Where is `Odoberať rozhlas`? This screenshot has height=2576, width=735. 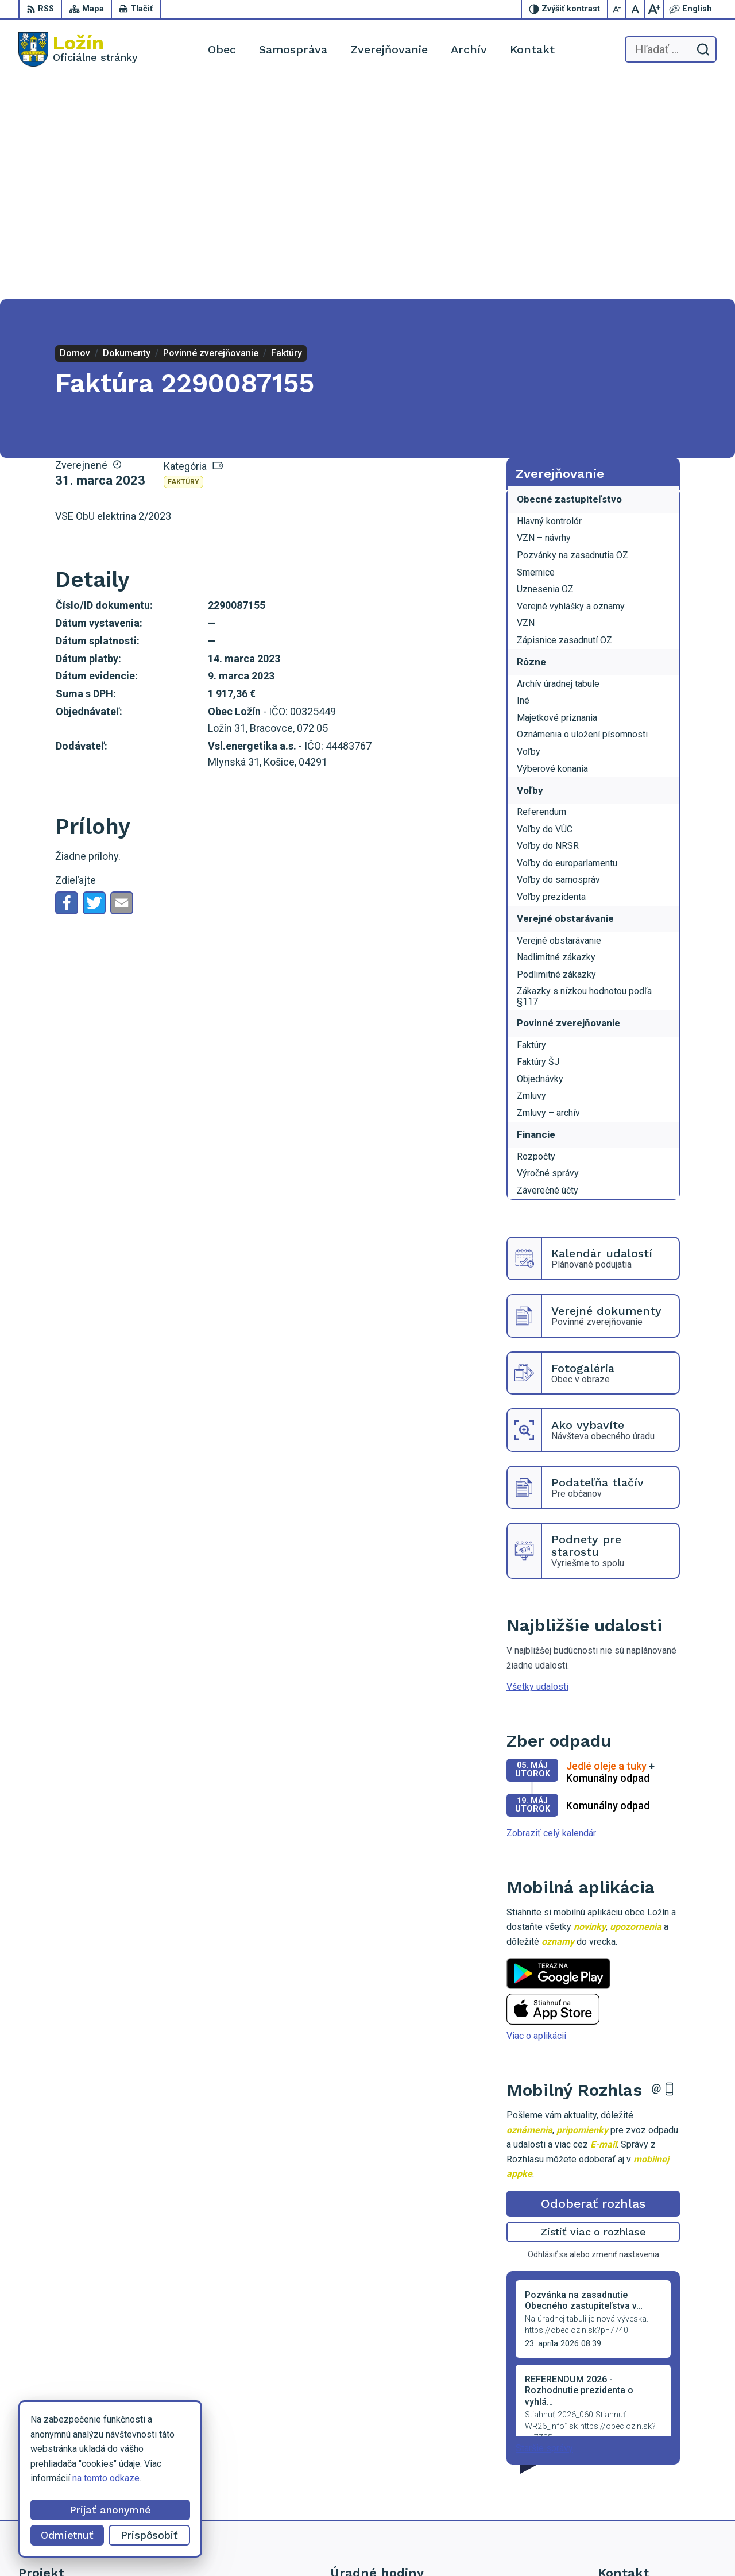 Odoberať rozhlas is located at coordinates (593, 1985).